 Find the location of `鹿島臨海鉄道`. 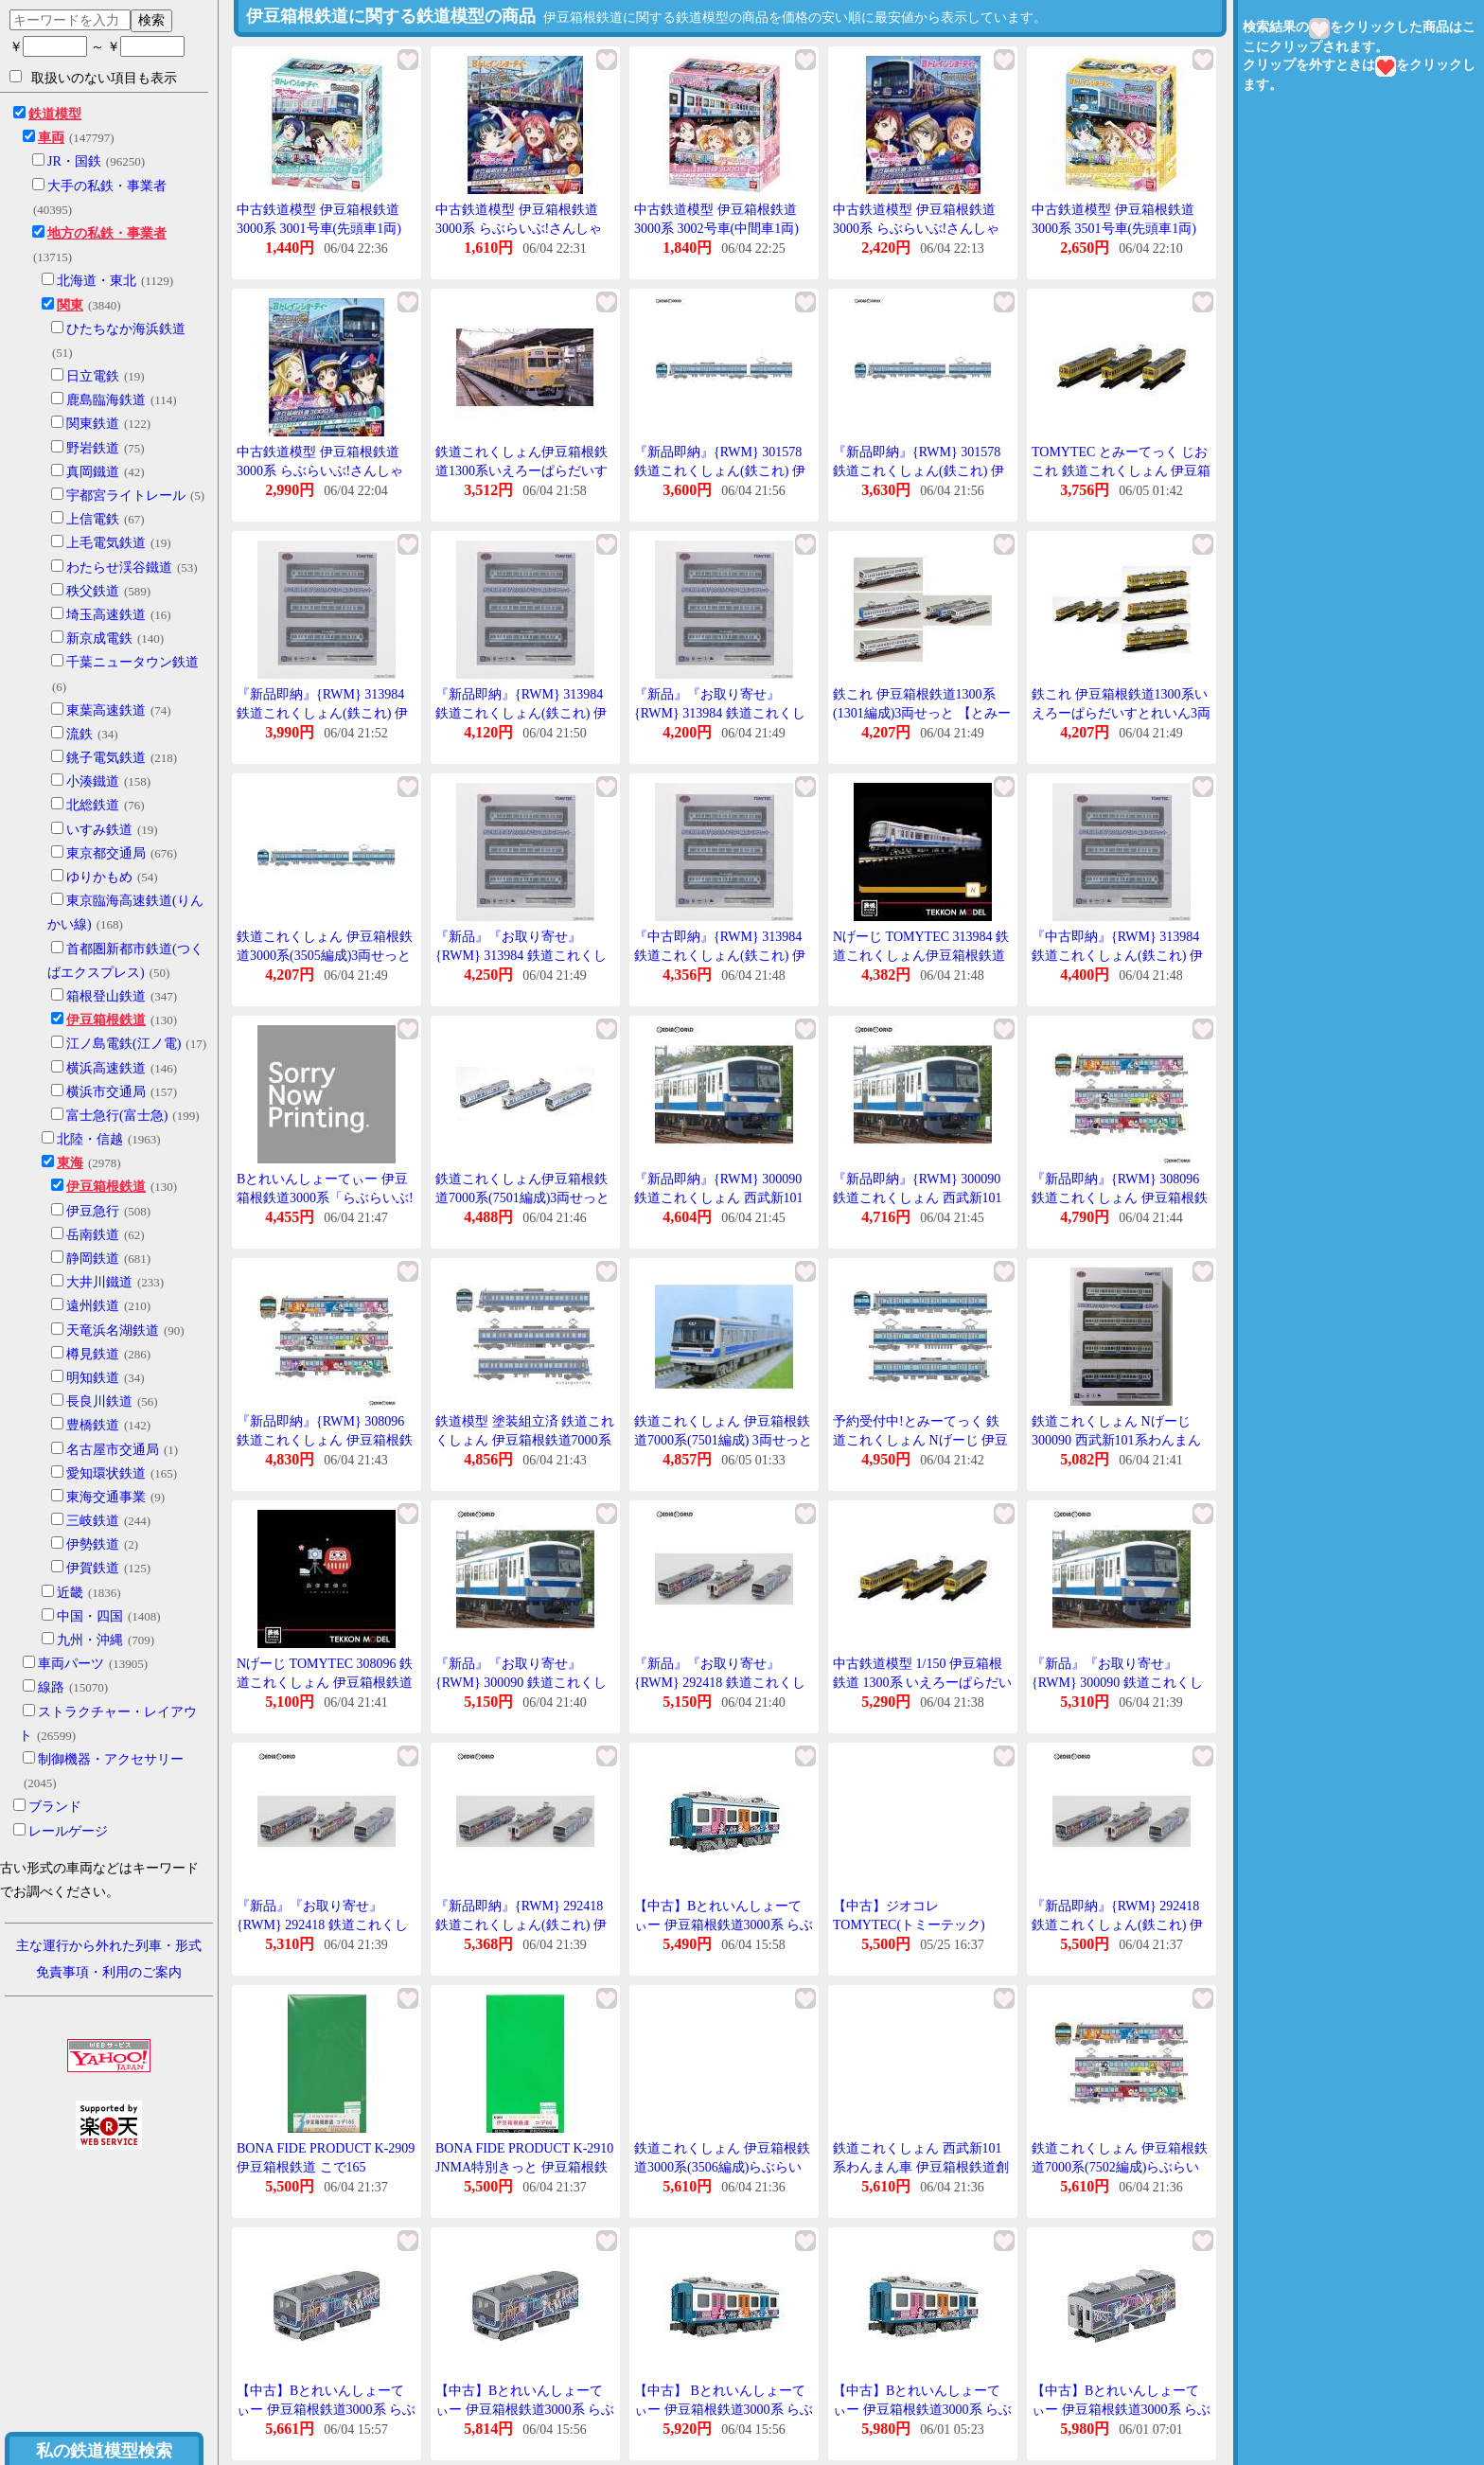

鹿島臨海鉄道 is located at coordinates (106, 400).